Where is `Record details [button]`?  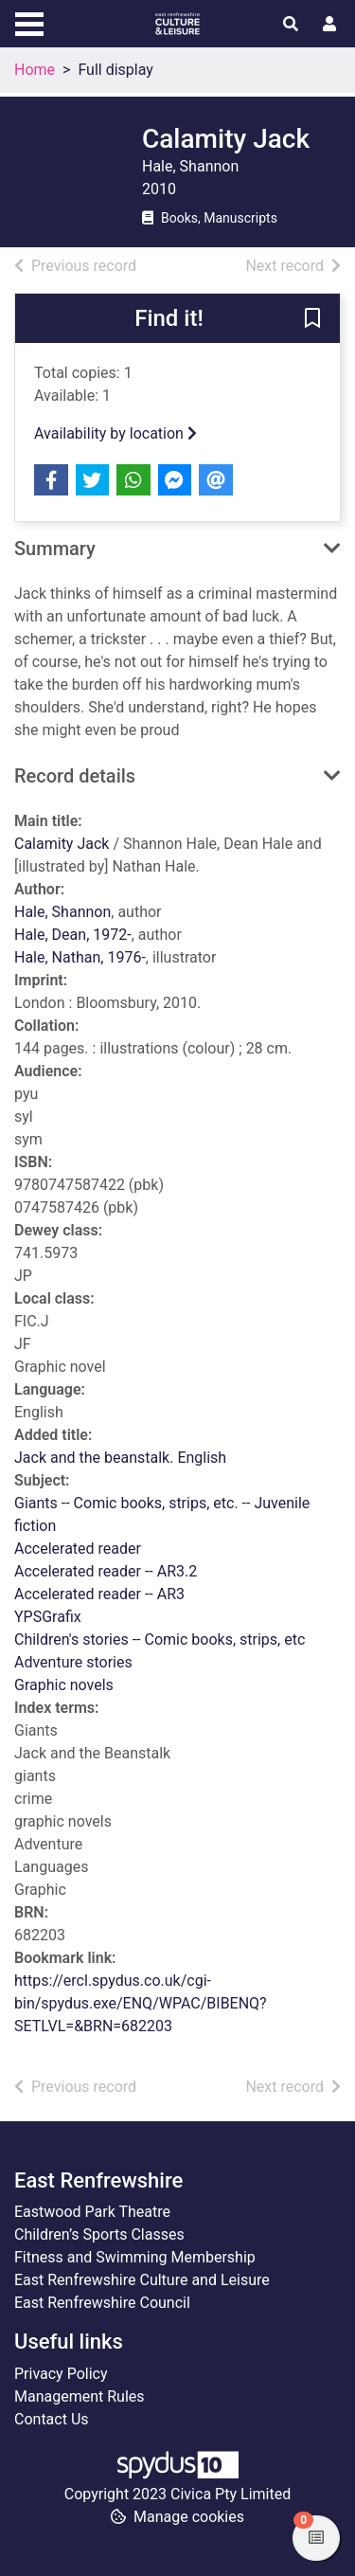
Record details [button] is located at coordinates (74, 776).